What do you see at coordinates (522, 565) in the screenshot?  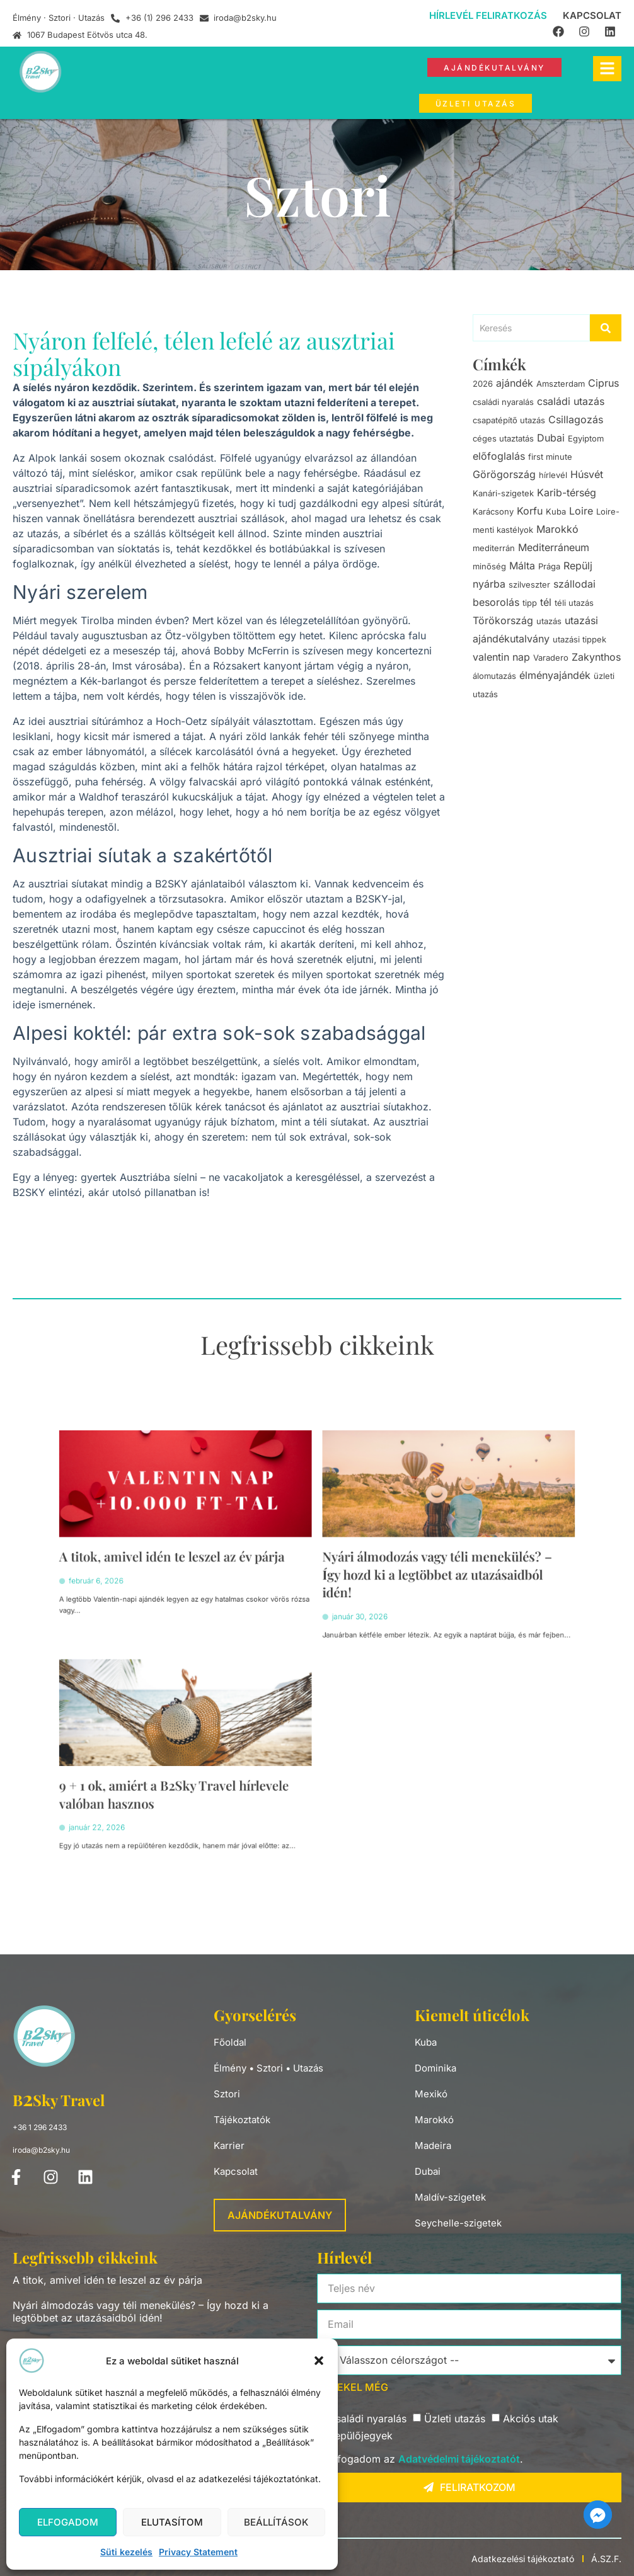 I see `Málta [Málta (1 elem)]` at bounding box center [522, 565].